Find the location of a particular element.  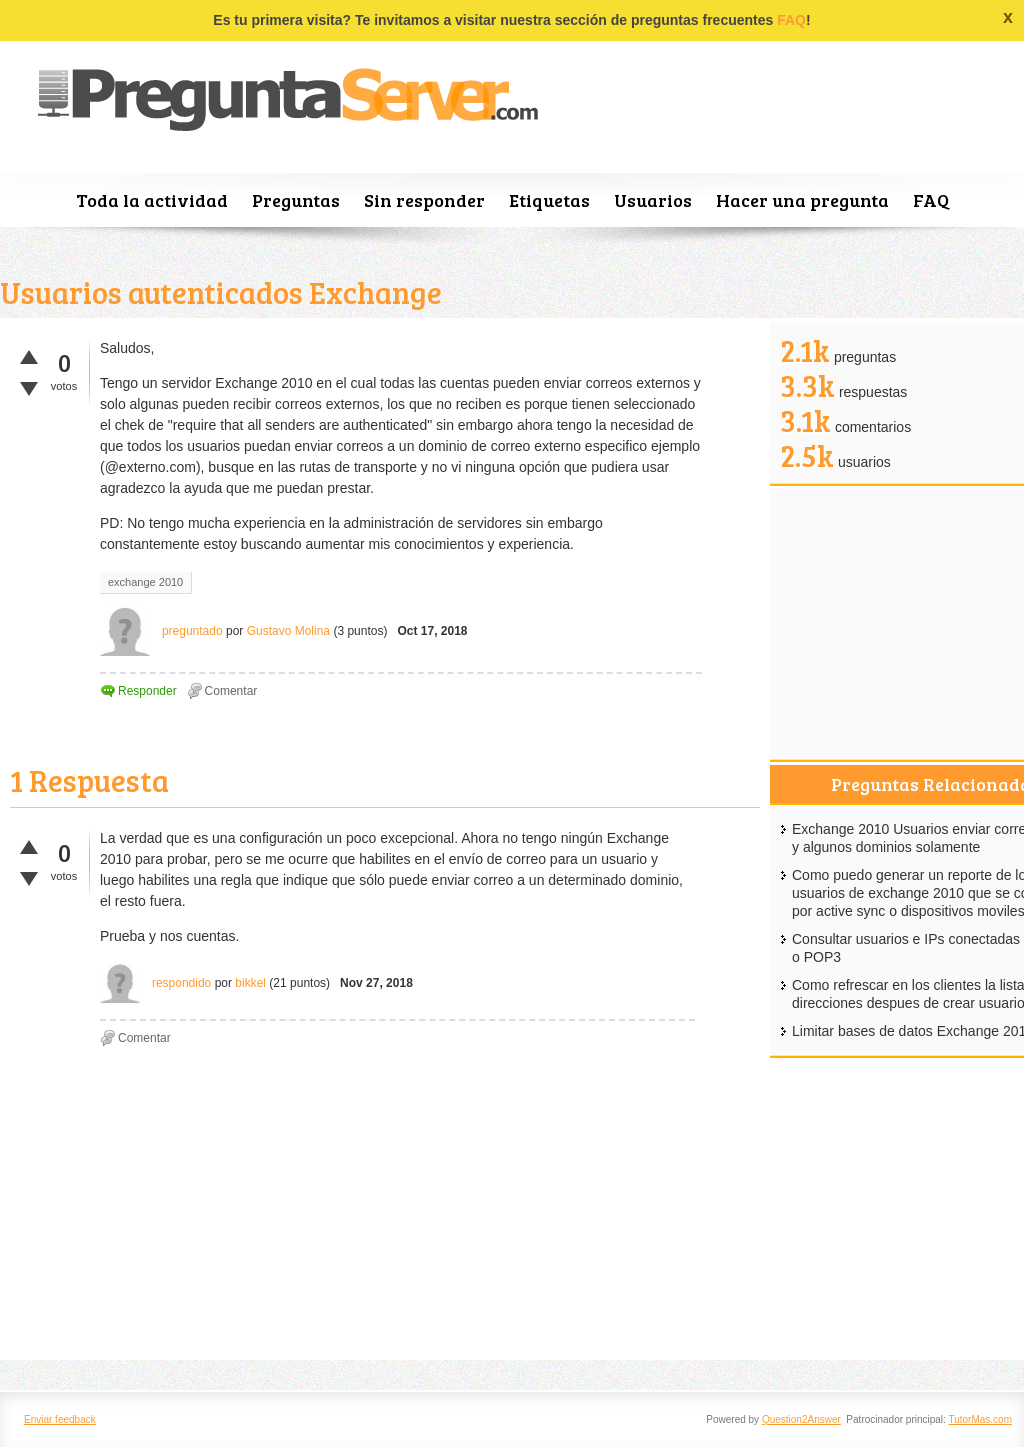

[Advertisement] is located at coordinates (385, 1210).